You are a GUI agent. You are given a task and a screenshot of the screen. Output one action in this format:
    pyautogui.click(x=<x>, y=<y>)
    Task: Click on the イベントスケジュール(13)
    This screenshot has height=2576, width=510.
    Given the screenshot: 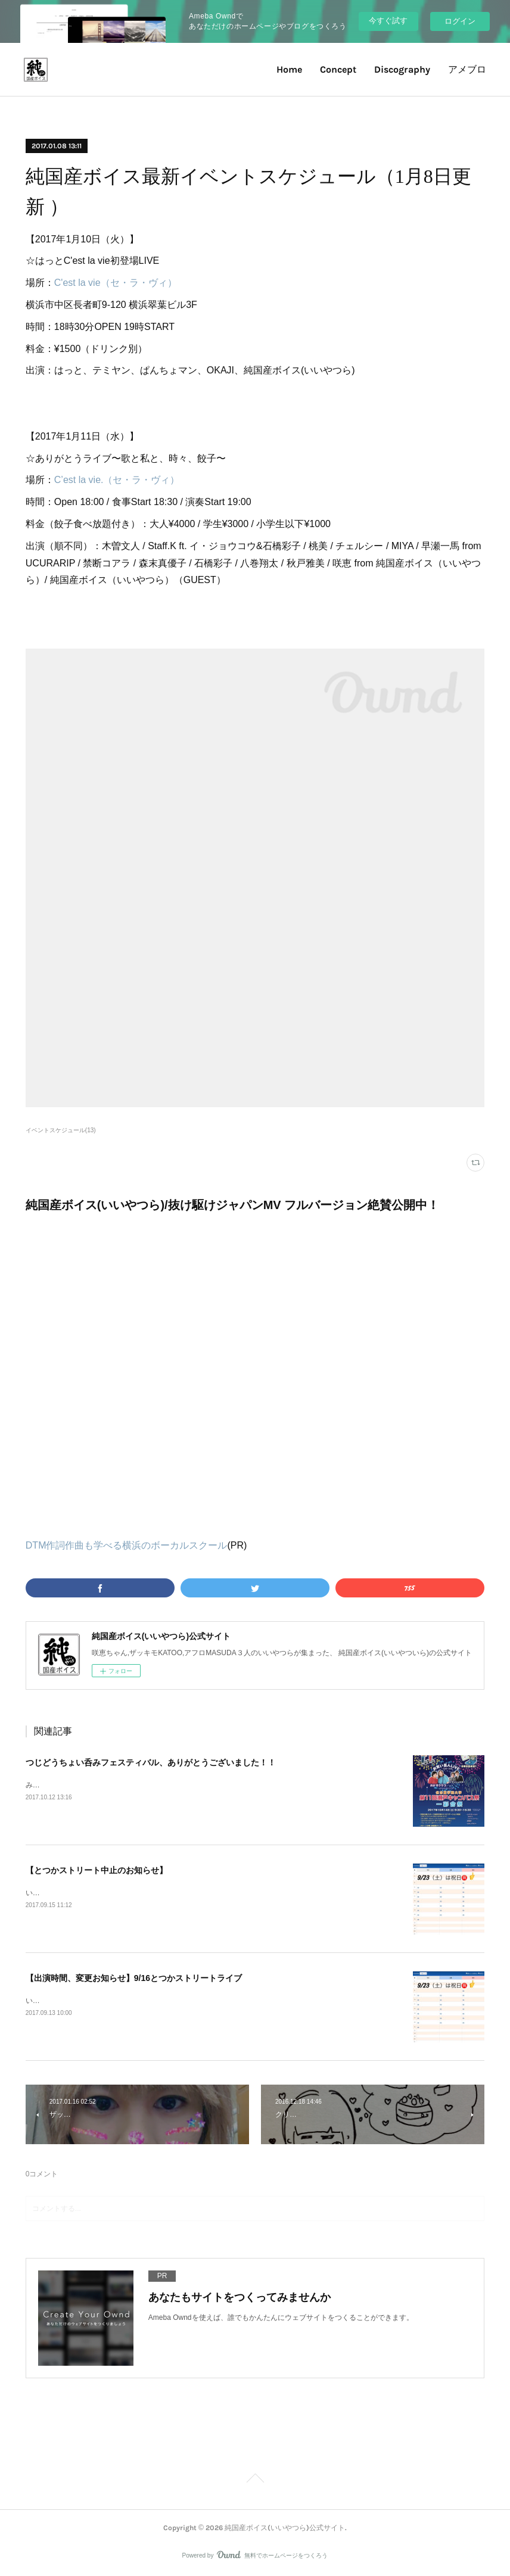 What is the action you would take?
    pyautogui.click(x=61, y=1130)
    